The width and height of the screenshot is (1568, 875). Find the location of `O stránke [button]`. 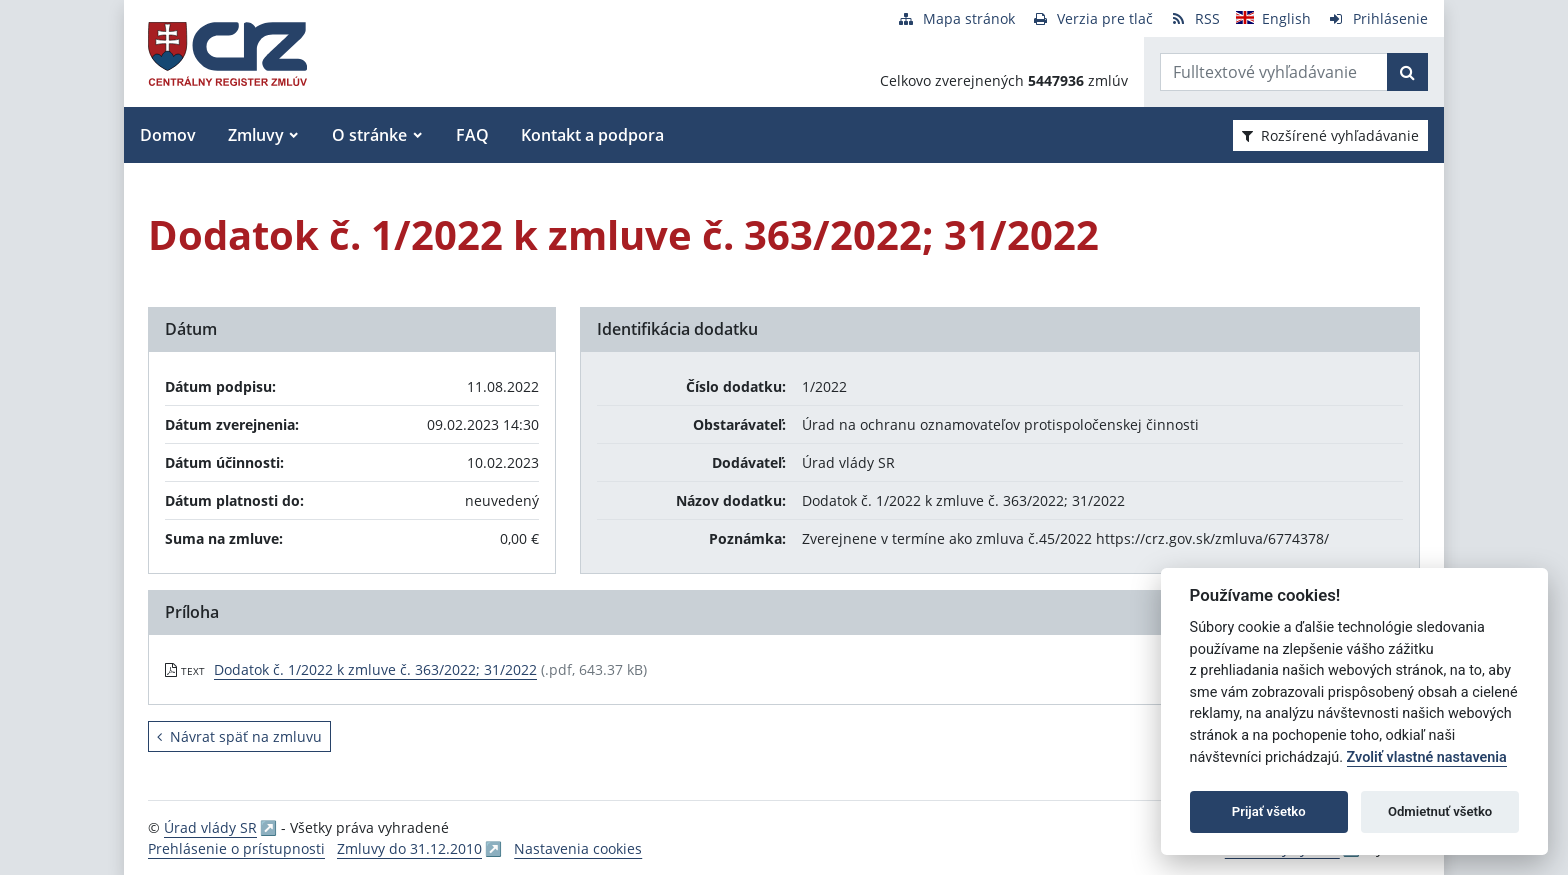

O stránke [button] is located at coordinates (369, 135).